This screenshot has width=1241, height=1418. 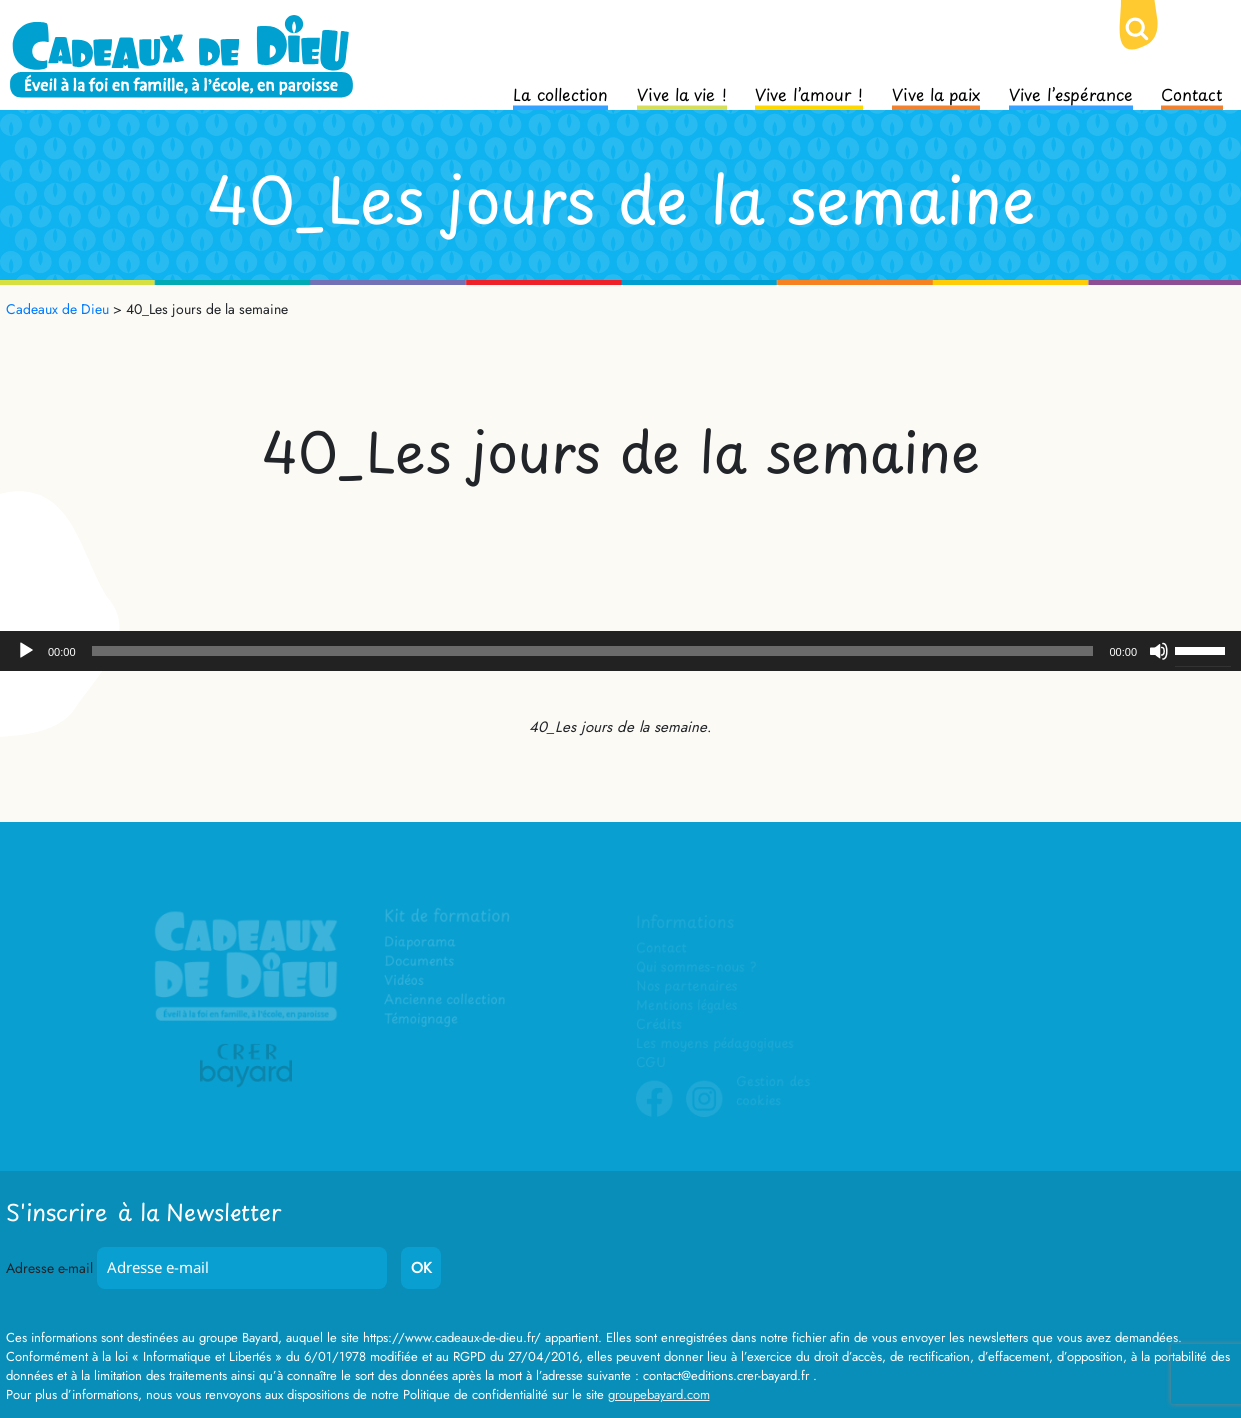 I want to click on Vive l’amour !, so click(x=809, y=93).